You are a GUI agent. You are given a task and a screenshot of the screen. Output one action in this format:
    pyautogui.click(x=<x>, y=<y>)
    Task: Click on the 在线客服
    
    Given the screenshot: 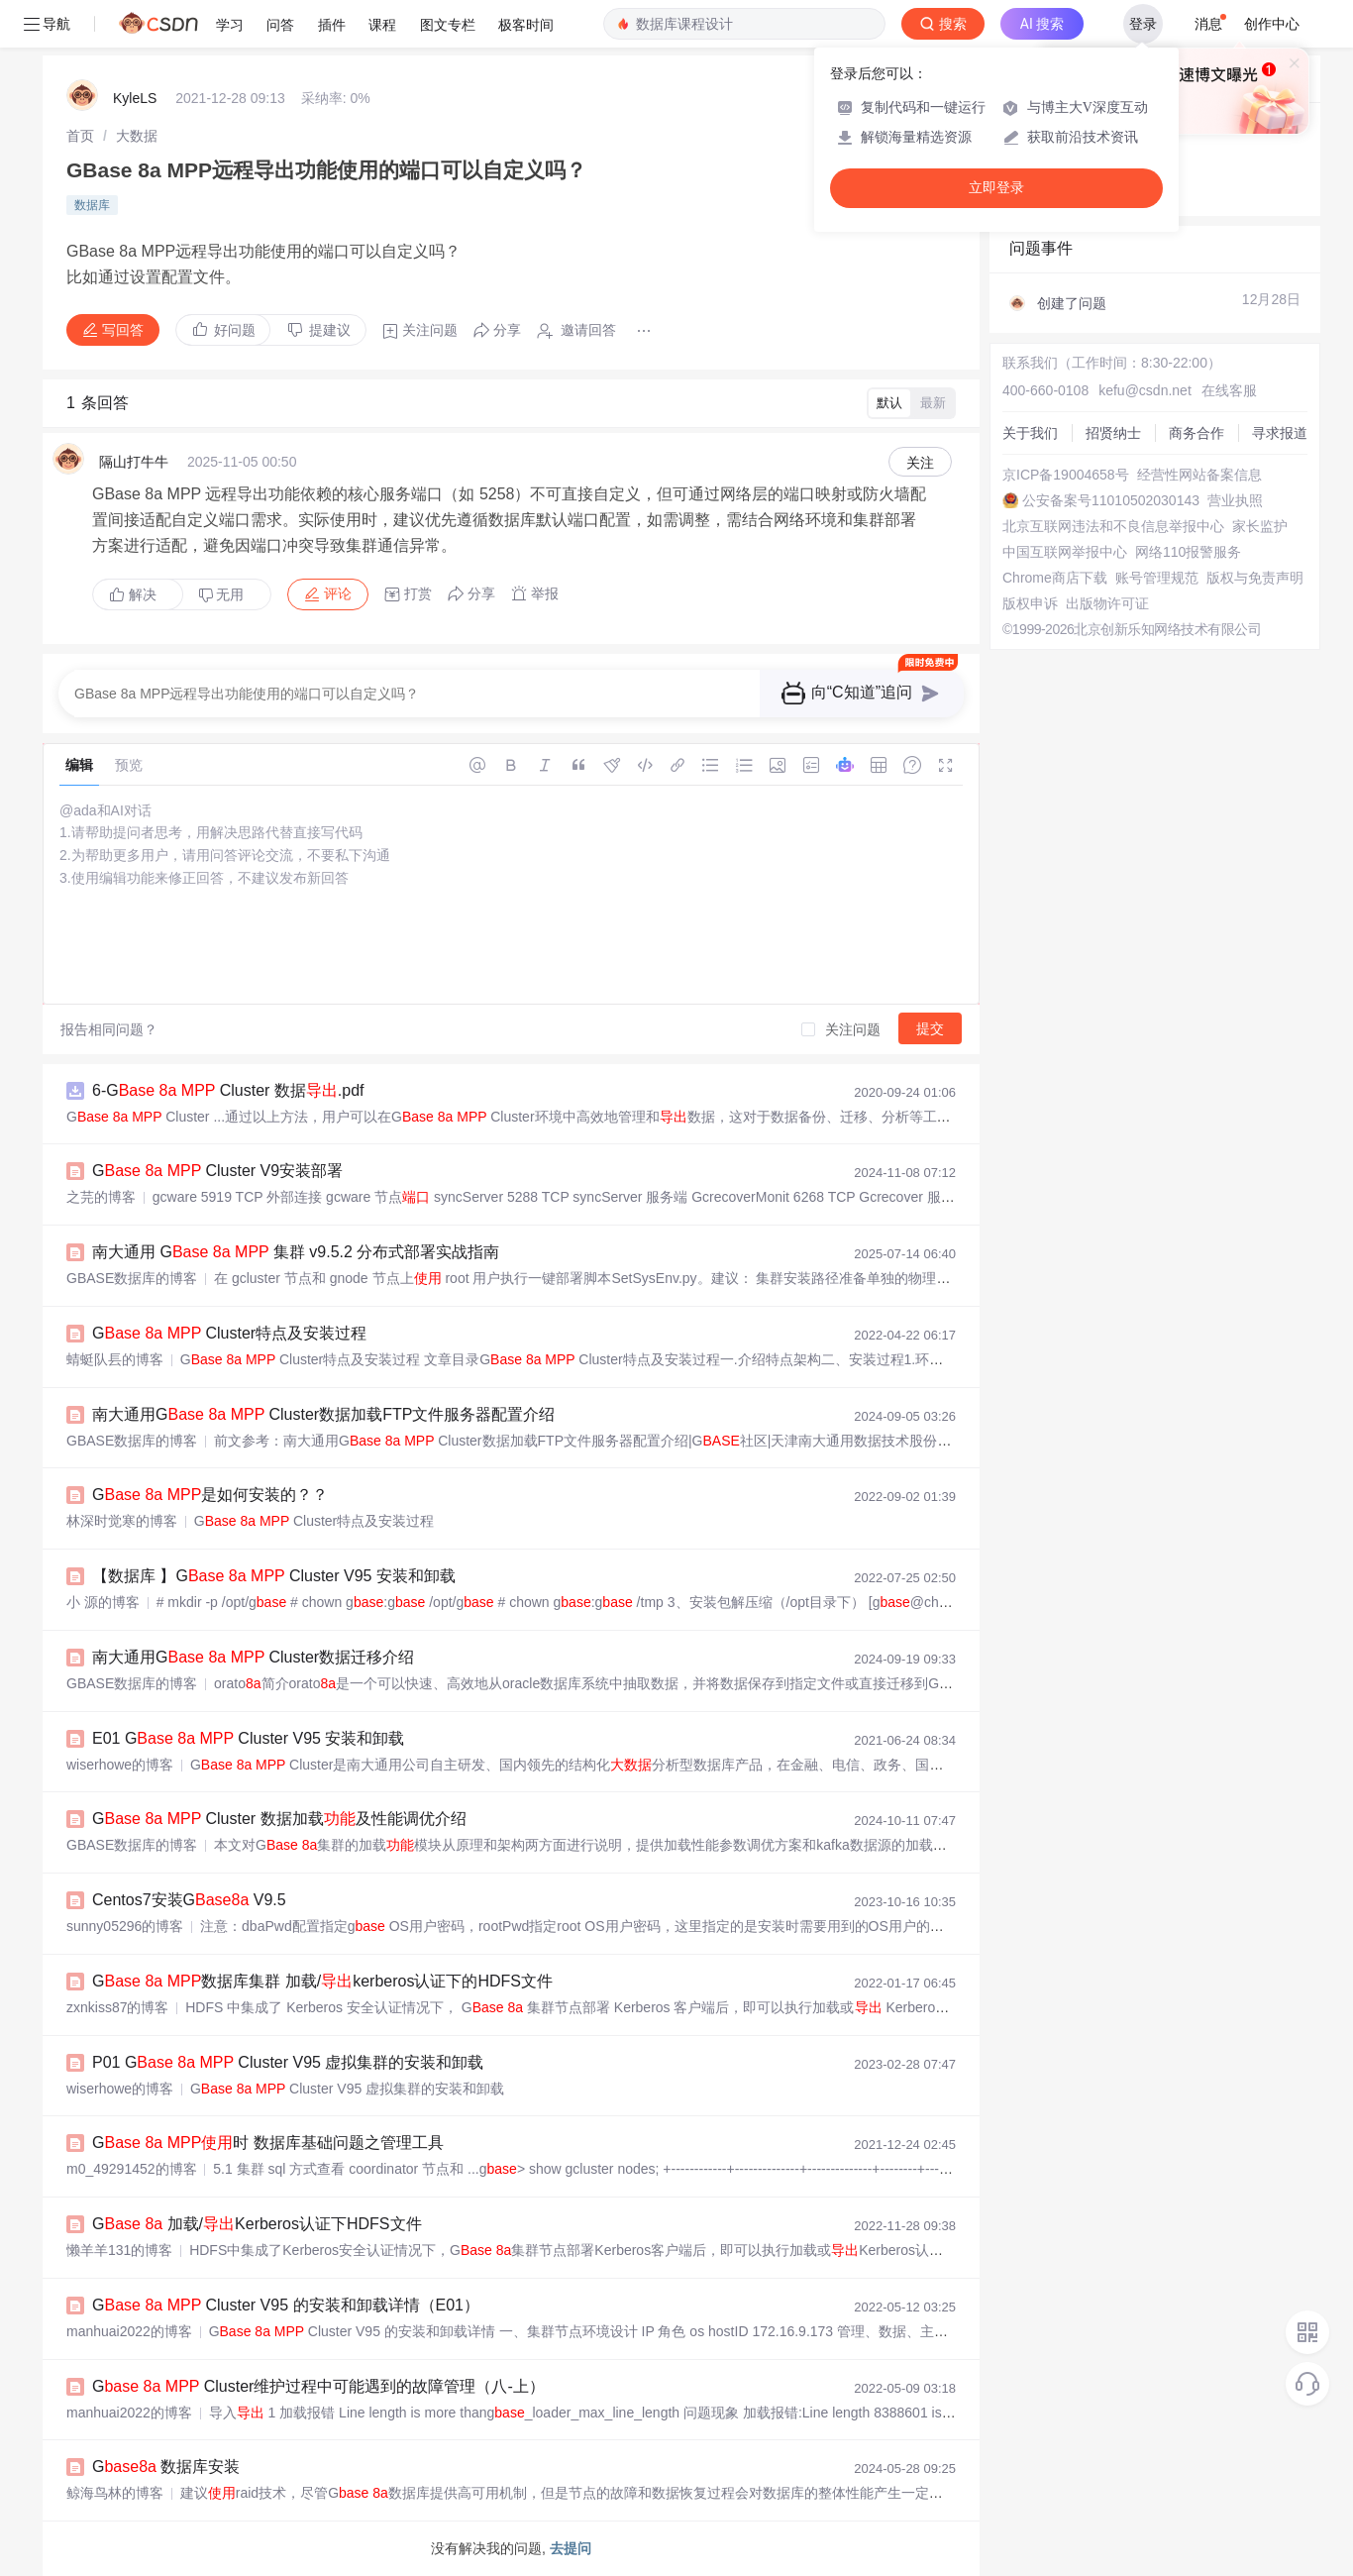 What is the action you would take?
    pyautogui.click(x=1229, y=390)
    